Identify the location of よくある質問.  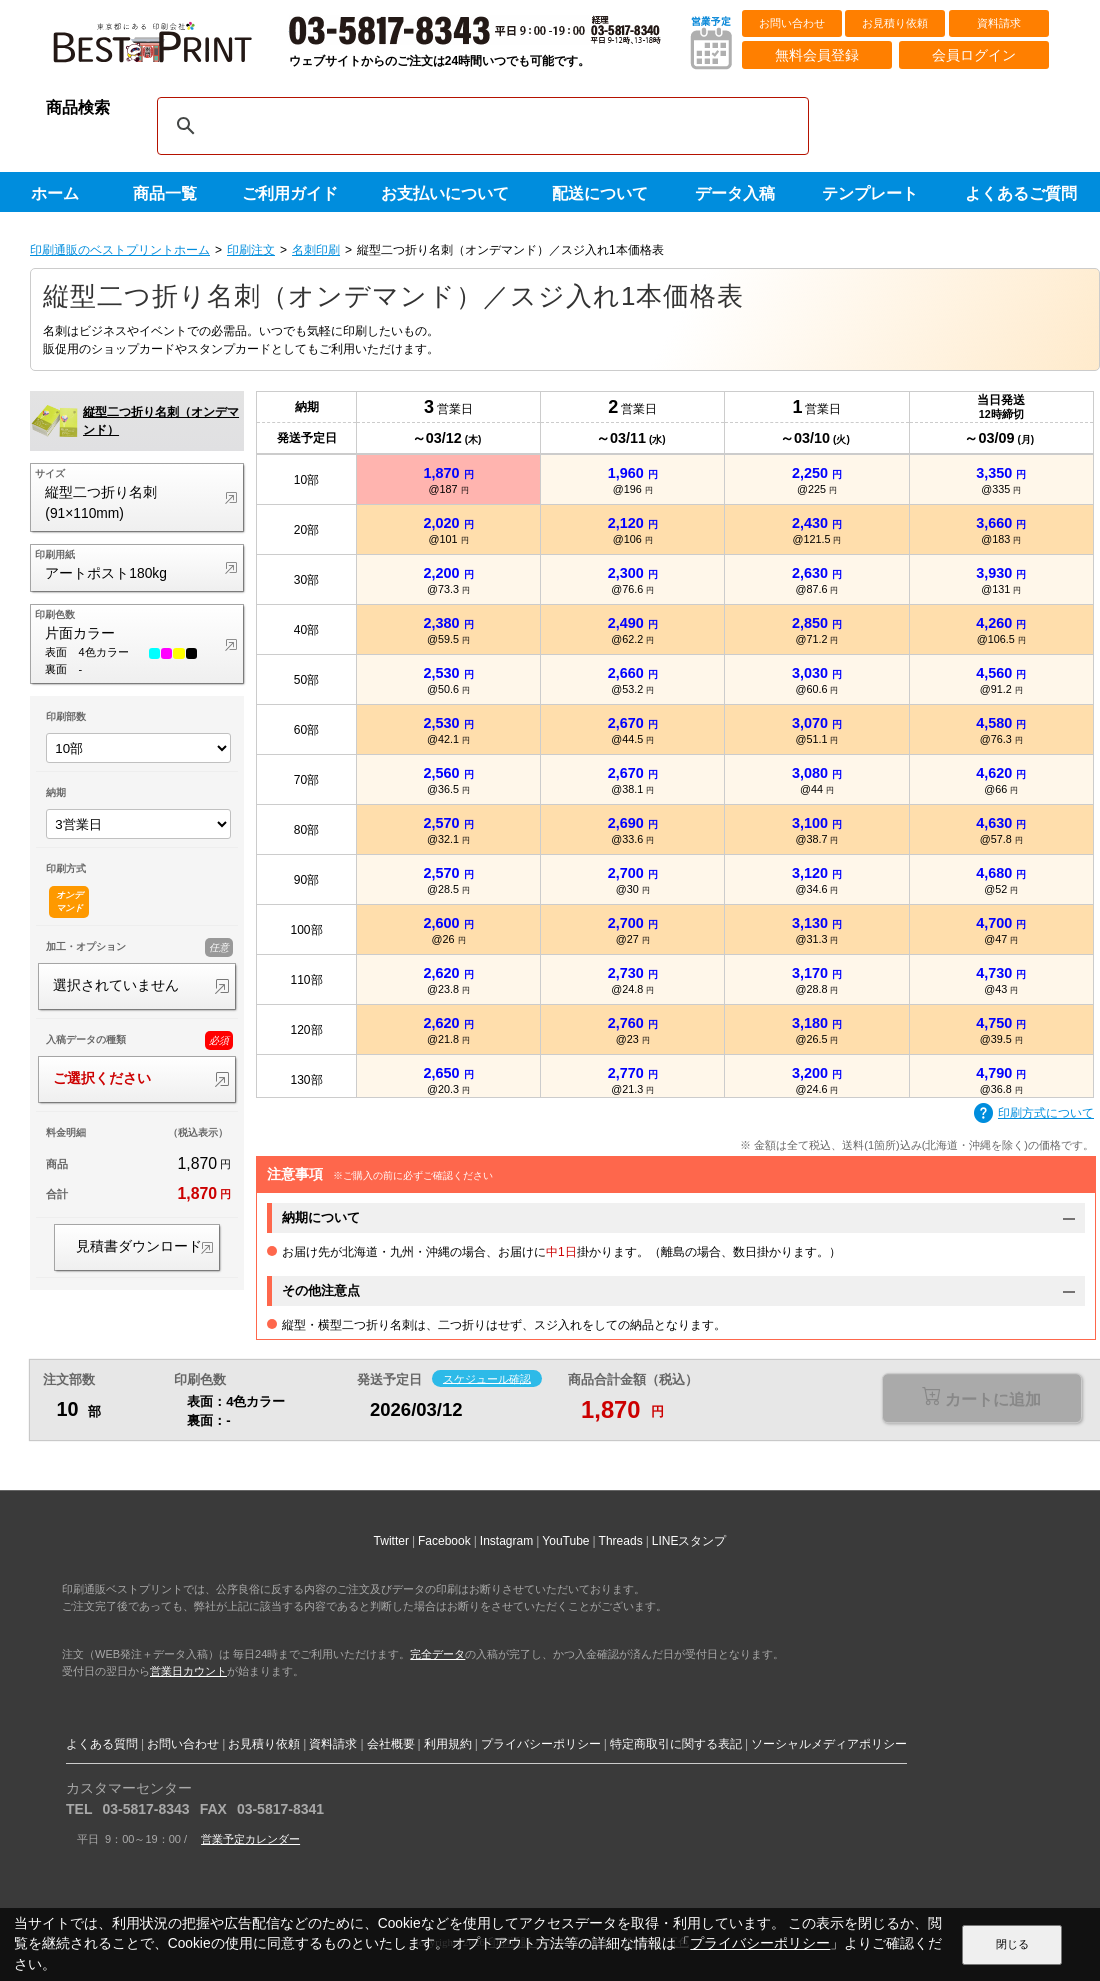
(102, 1744).